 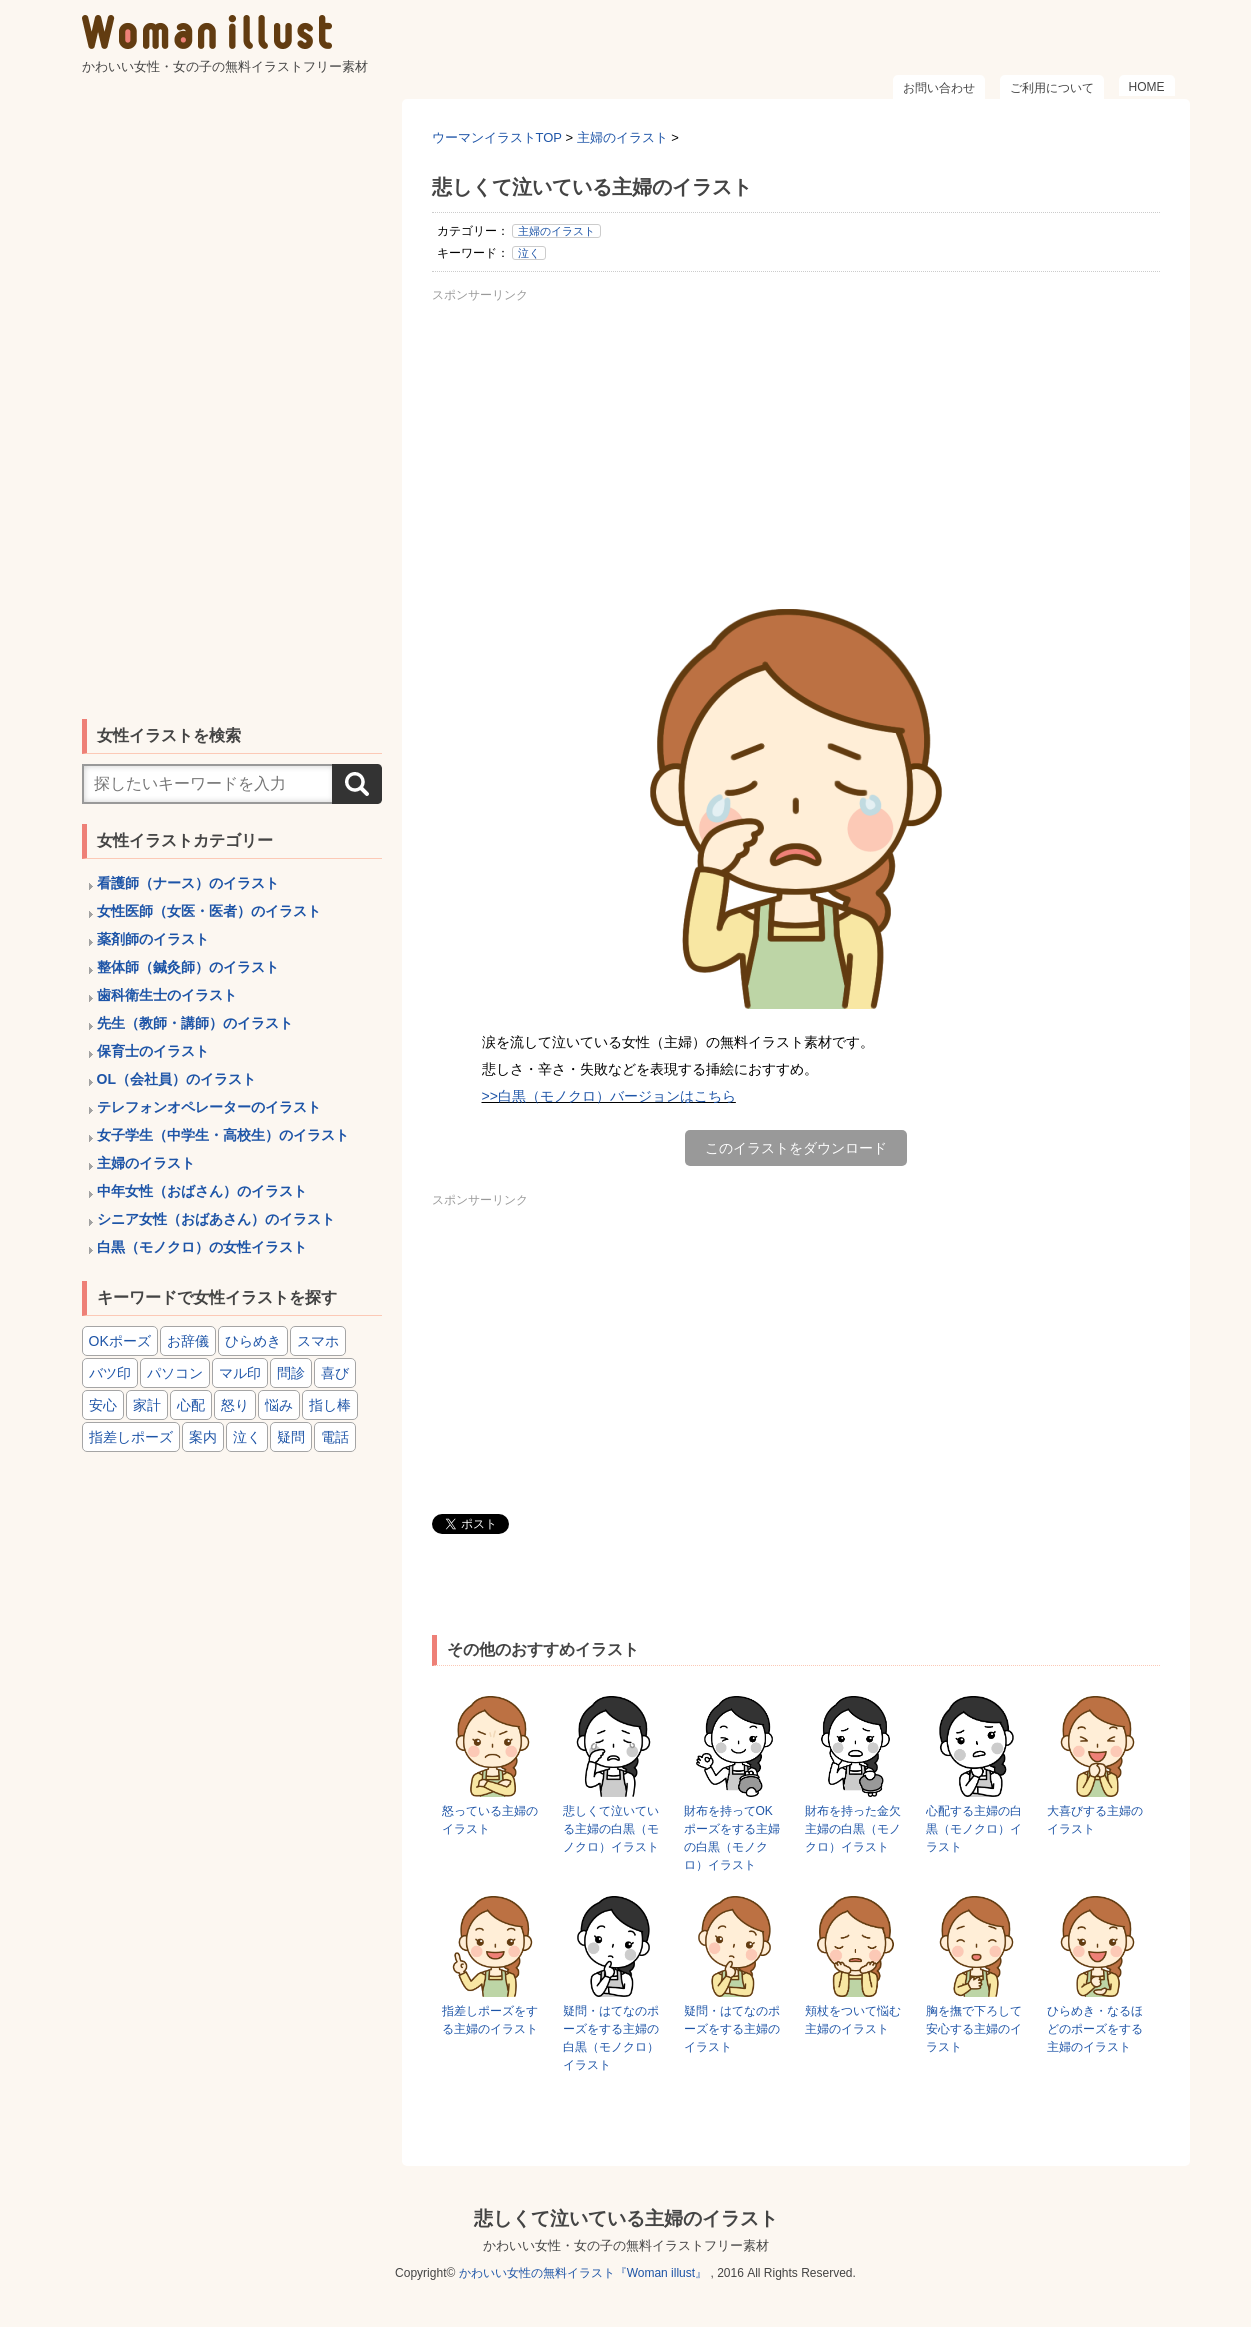 I want to click on お問い合わせ, so click(x=939, y=88).